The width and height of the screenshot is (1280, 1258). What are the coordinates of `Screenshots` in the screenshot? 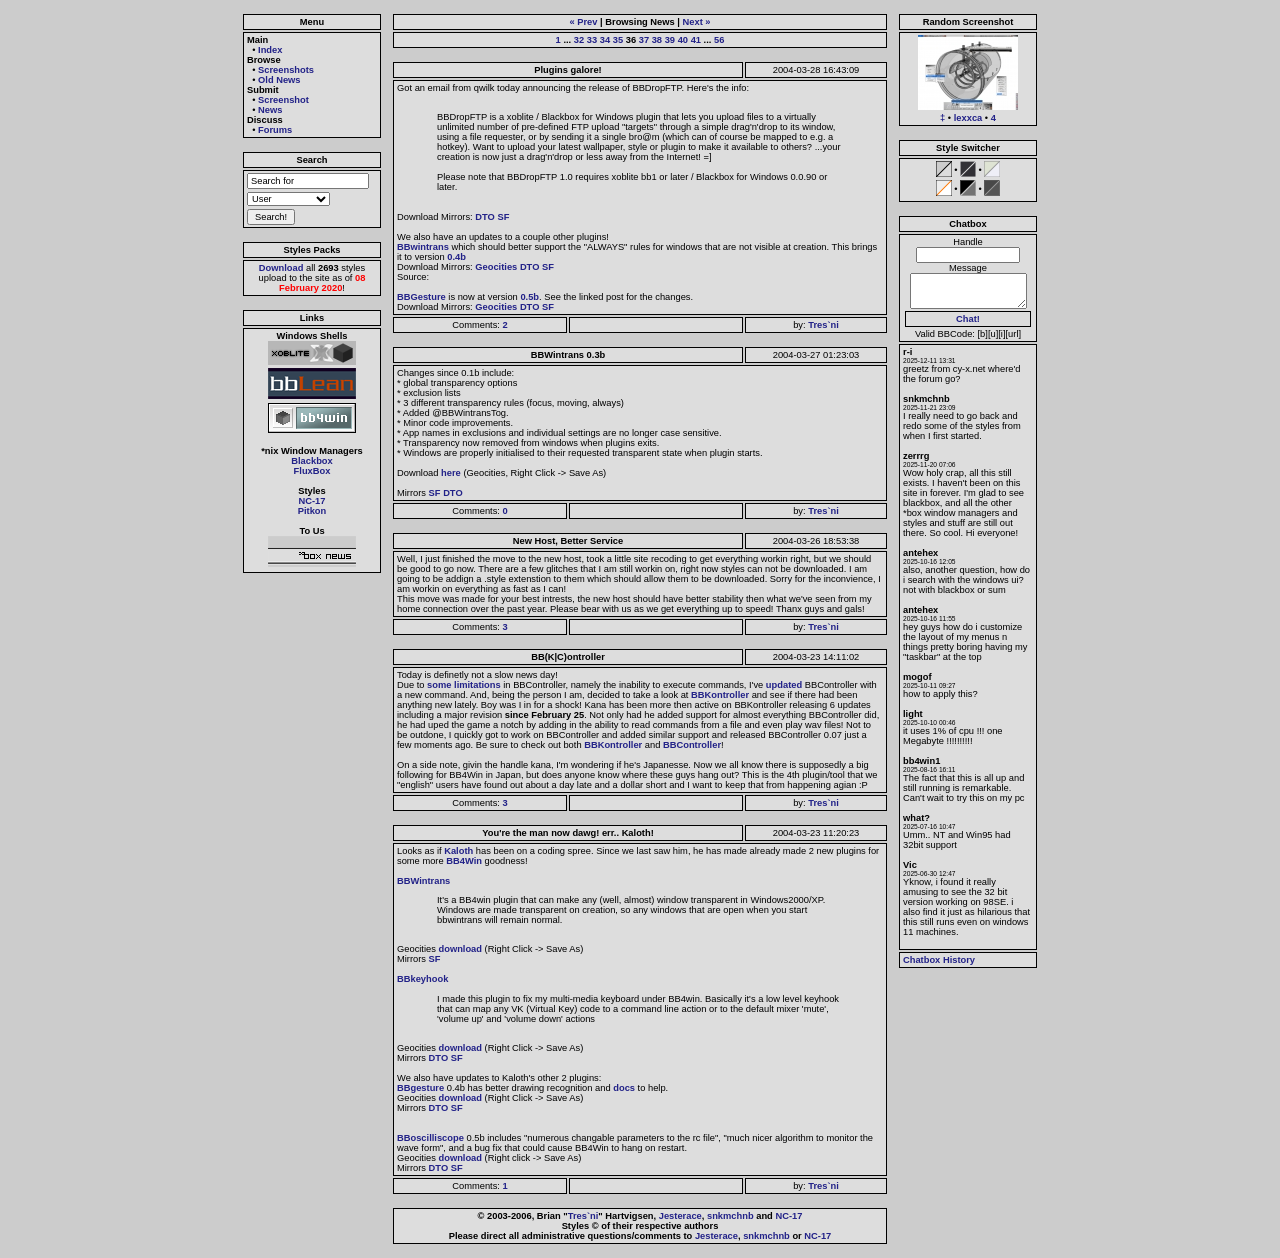 It's located at (286, 70).